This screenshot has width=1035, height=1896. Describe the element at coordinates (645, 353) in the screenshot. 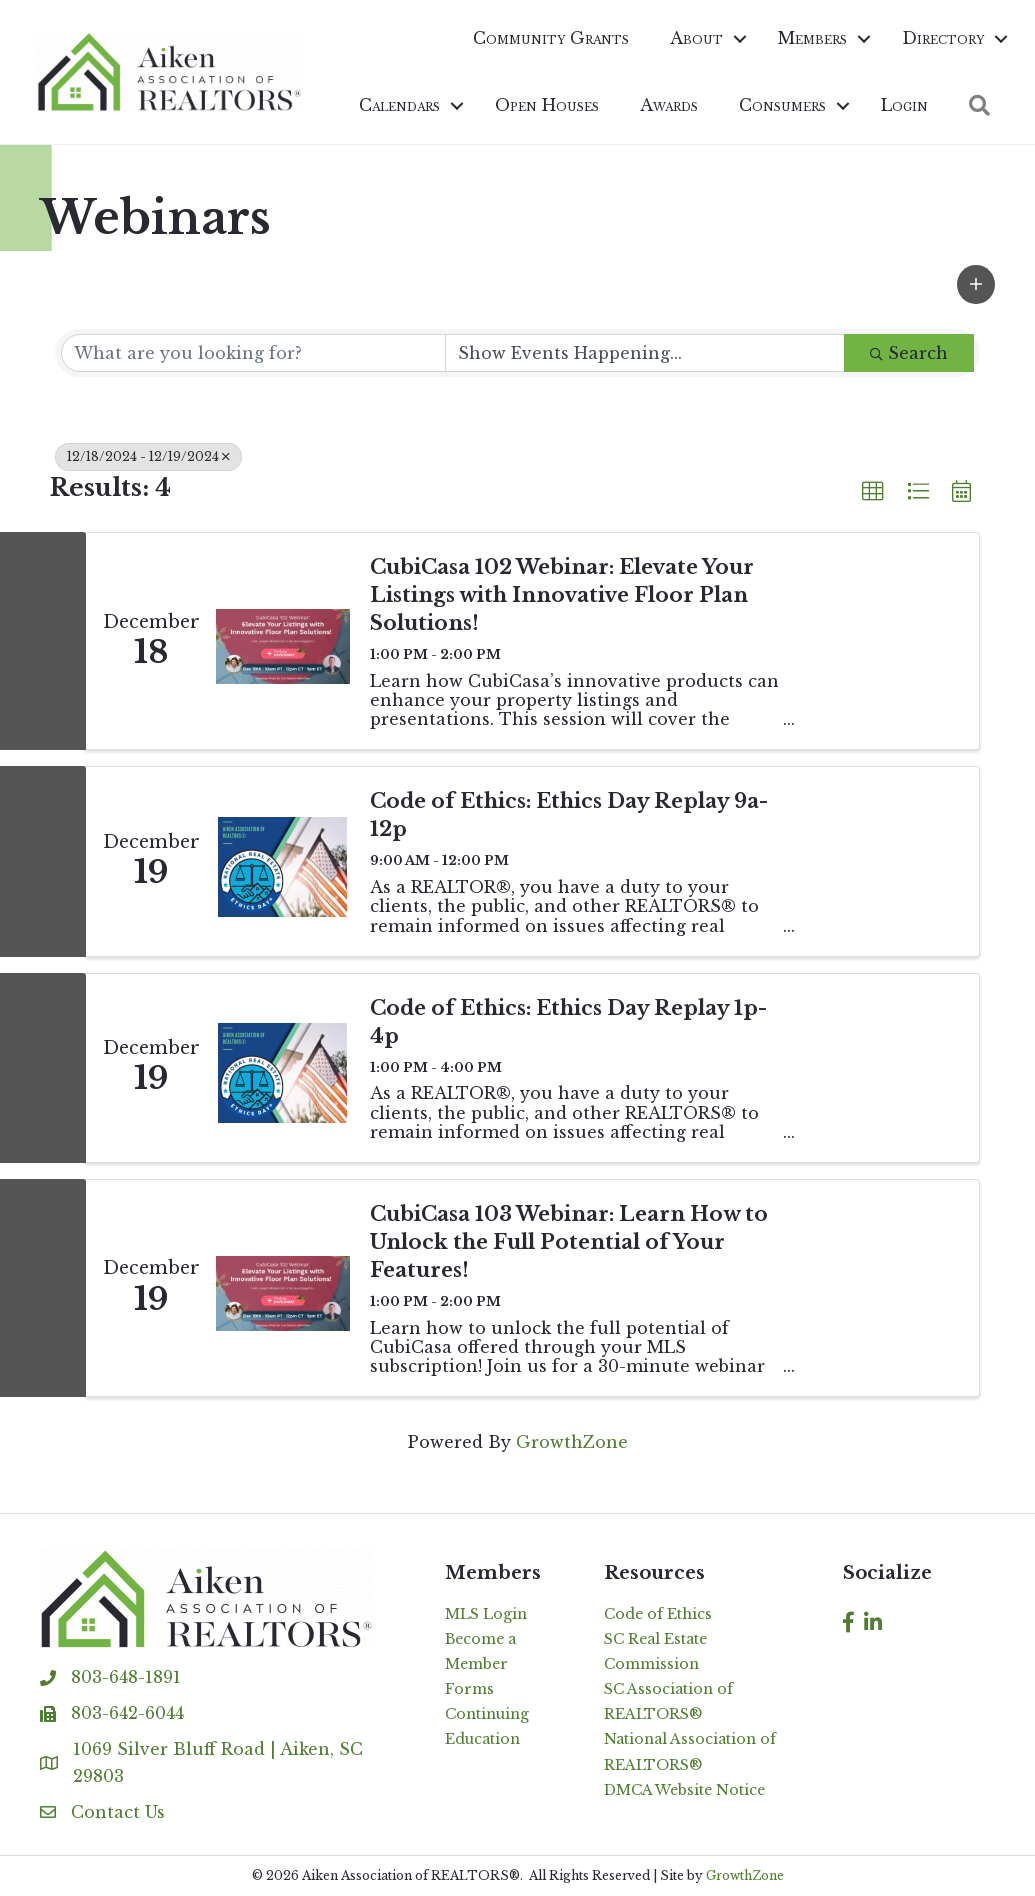

I see `[Search by Happening]` at that location.